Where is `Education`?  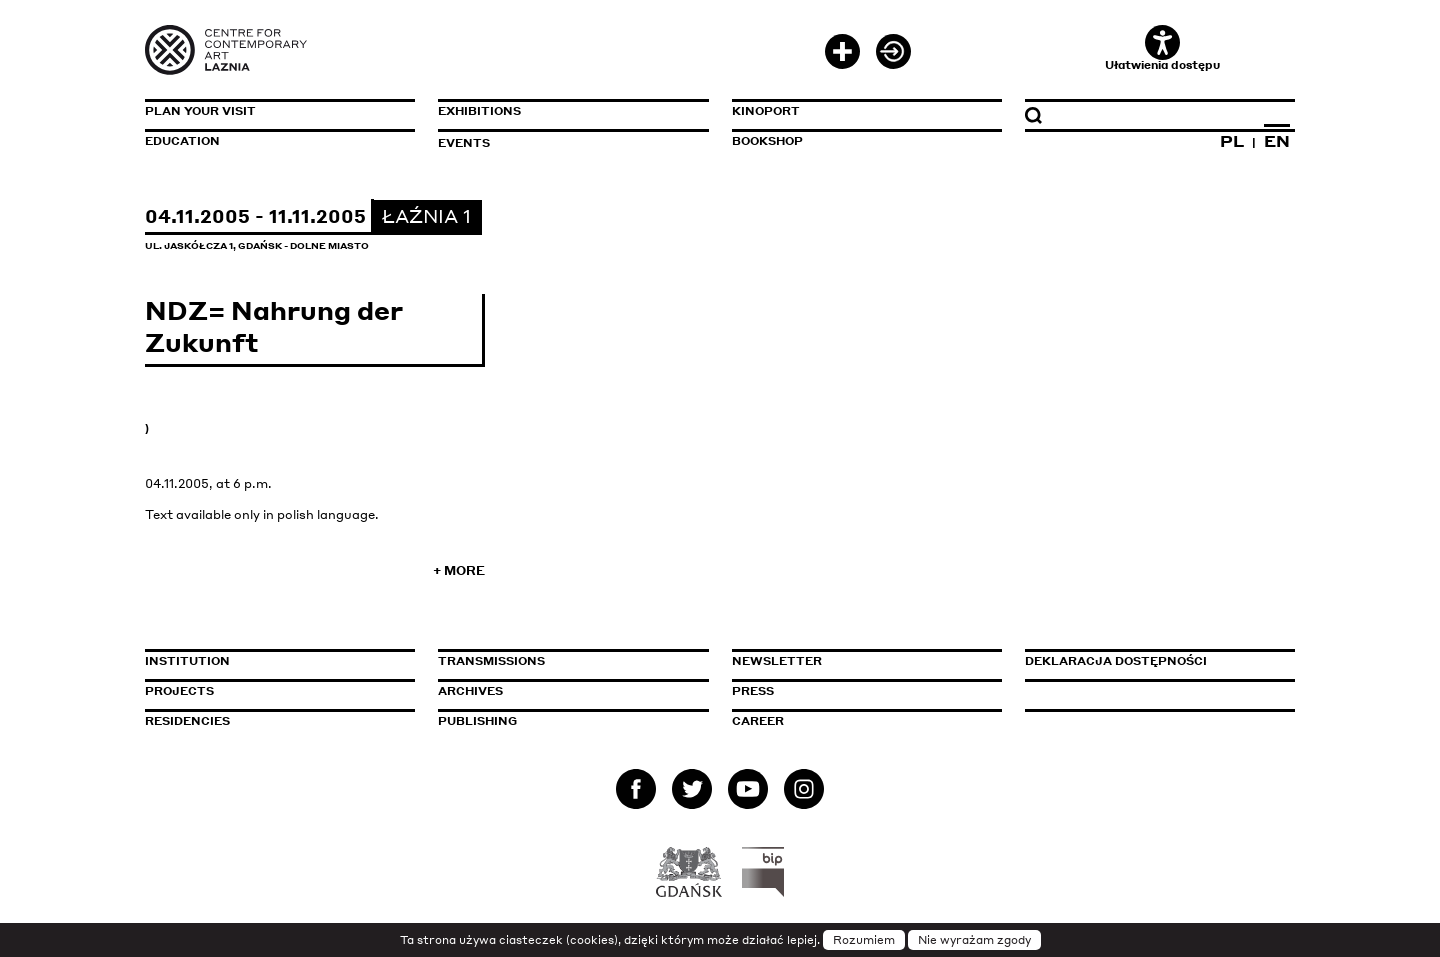 Education is located at coordinates (182, 141).